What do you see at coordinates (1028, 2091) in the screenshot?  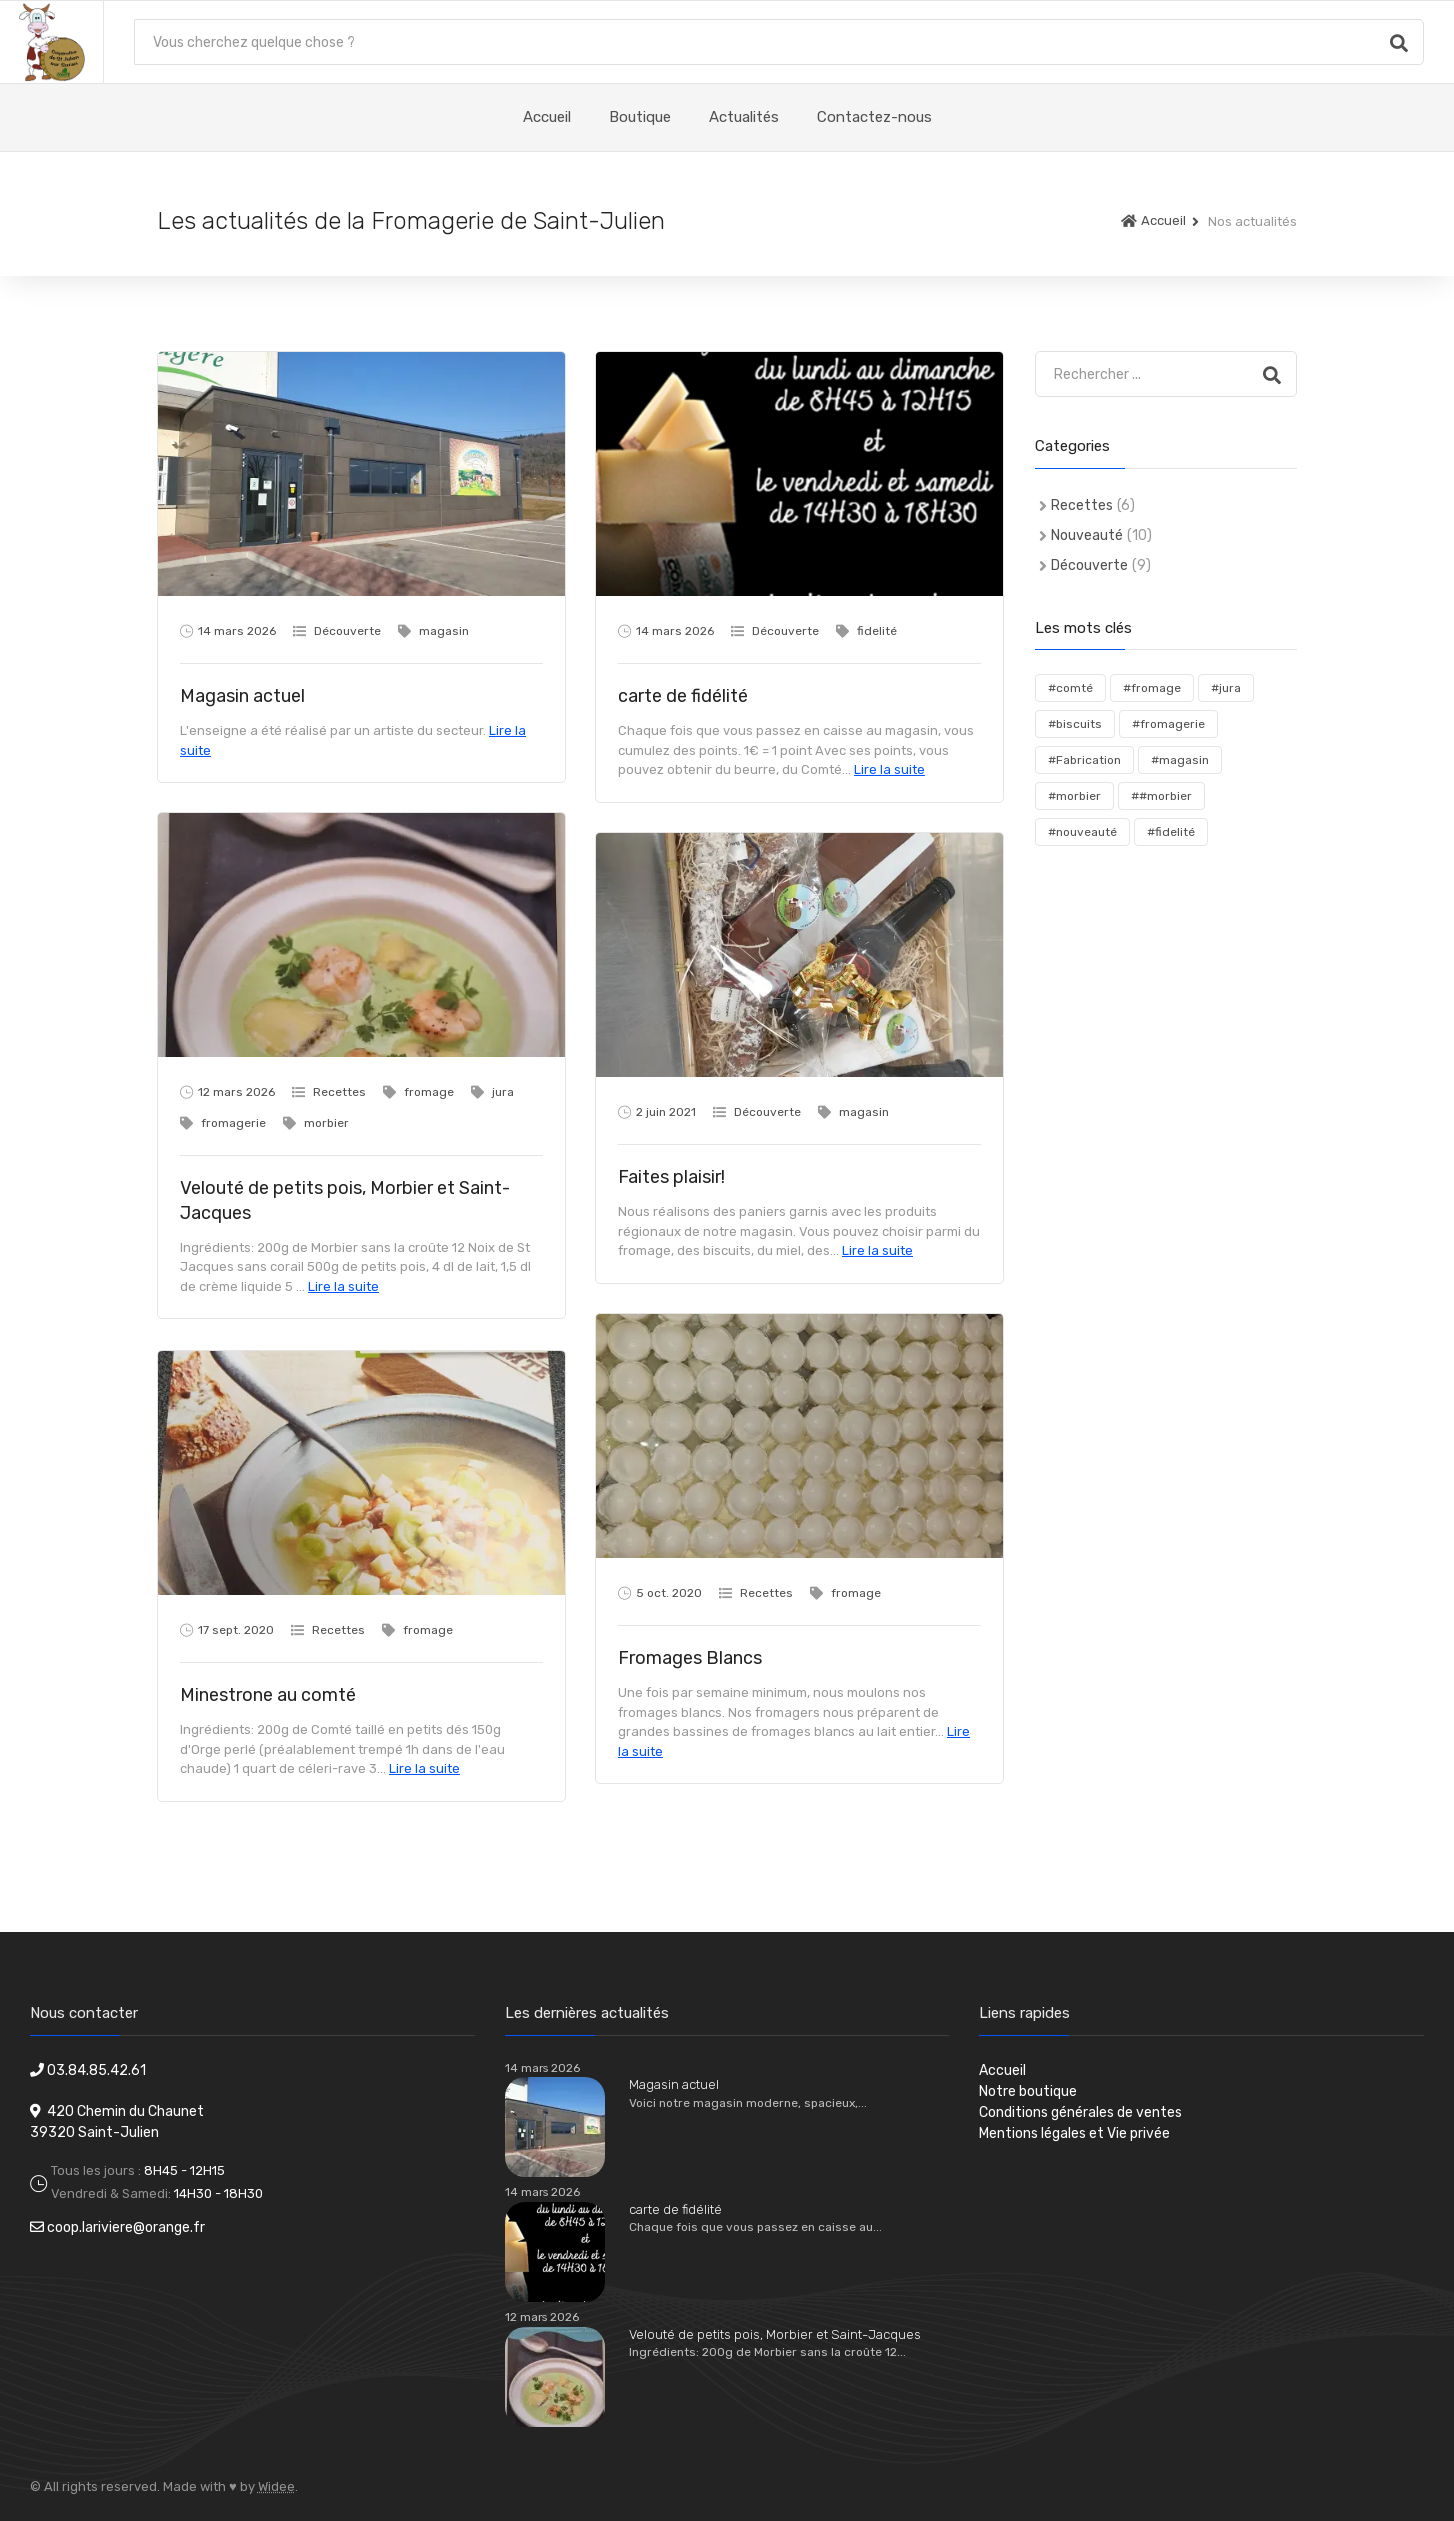 I see `Notre boutique` at bounding box center [1028, 2091].